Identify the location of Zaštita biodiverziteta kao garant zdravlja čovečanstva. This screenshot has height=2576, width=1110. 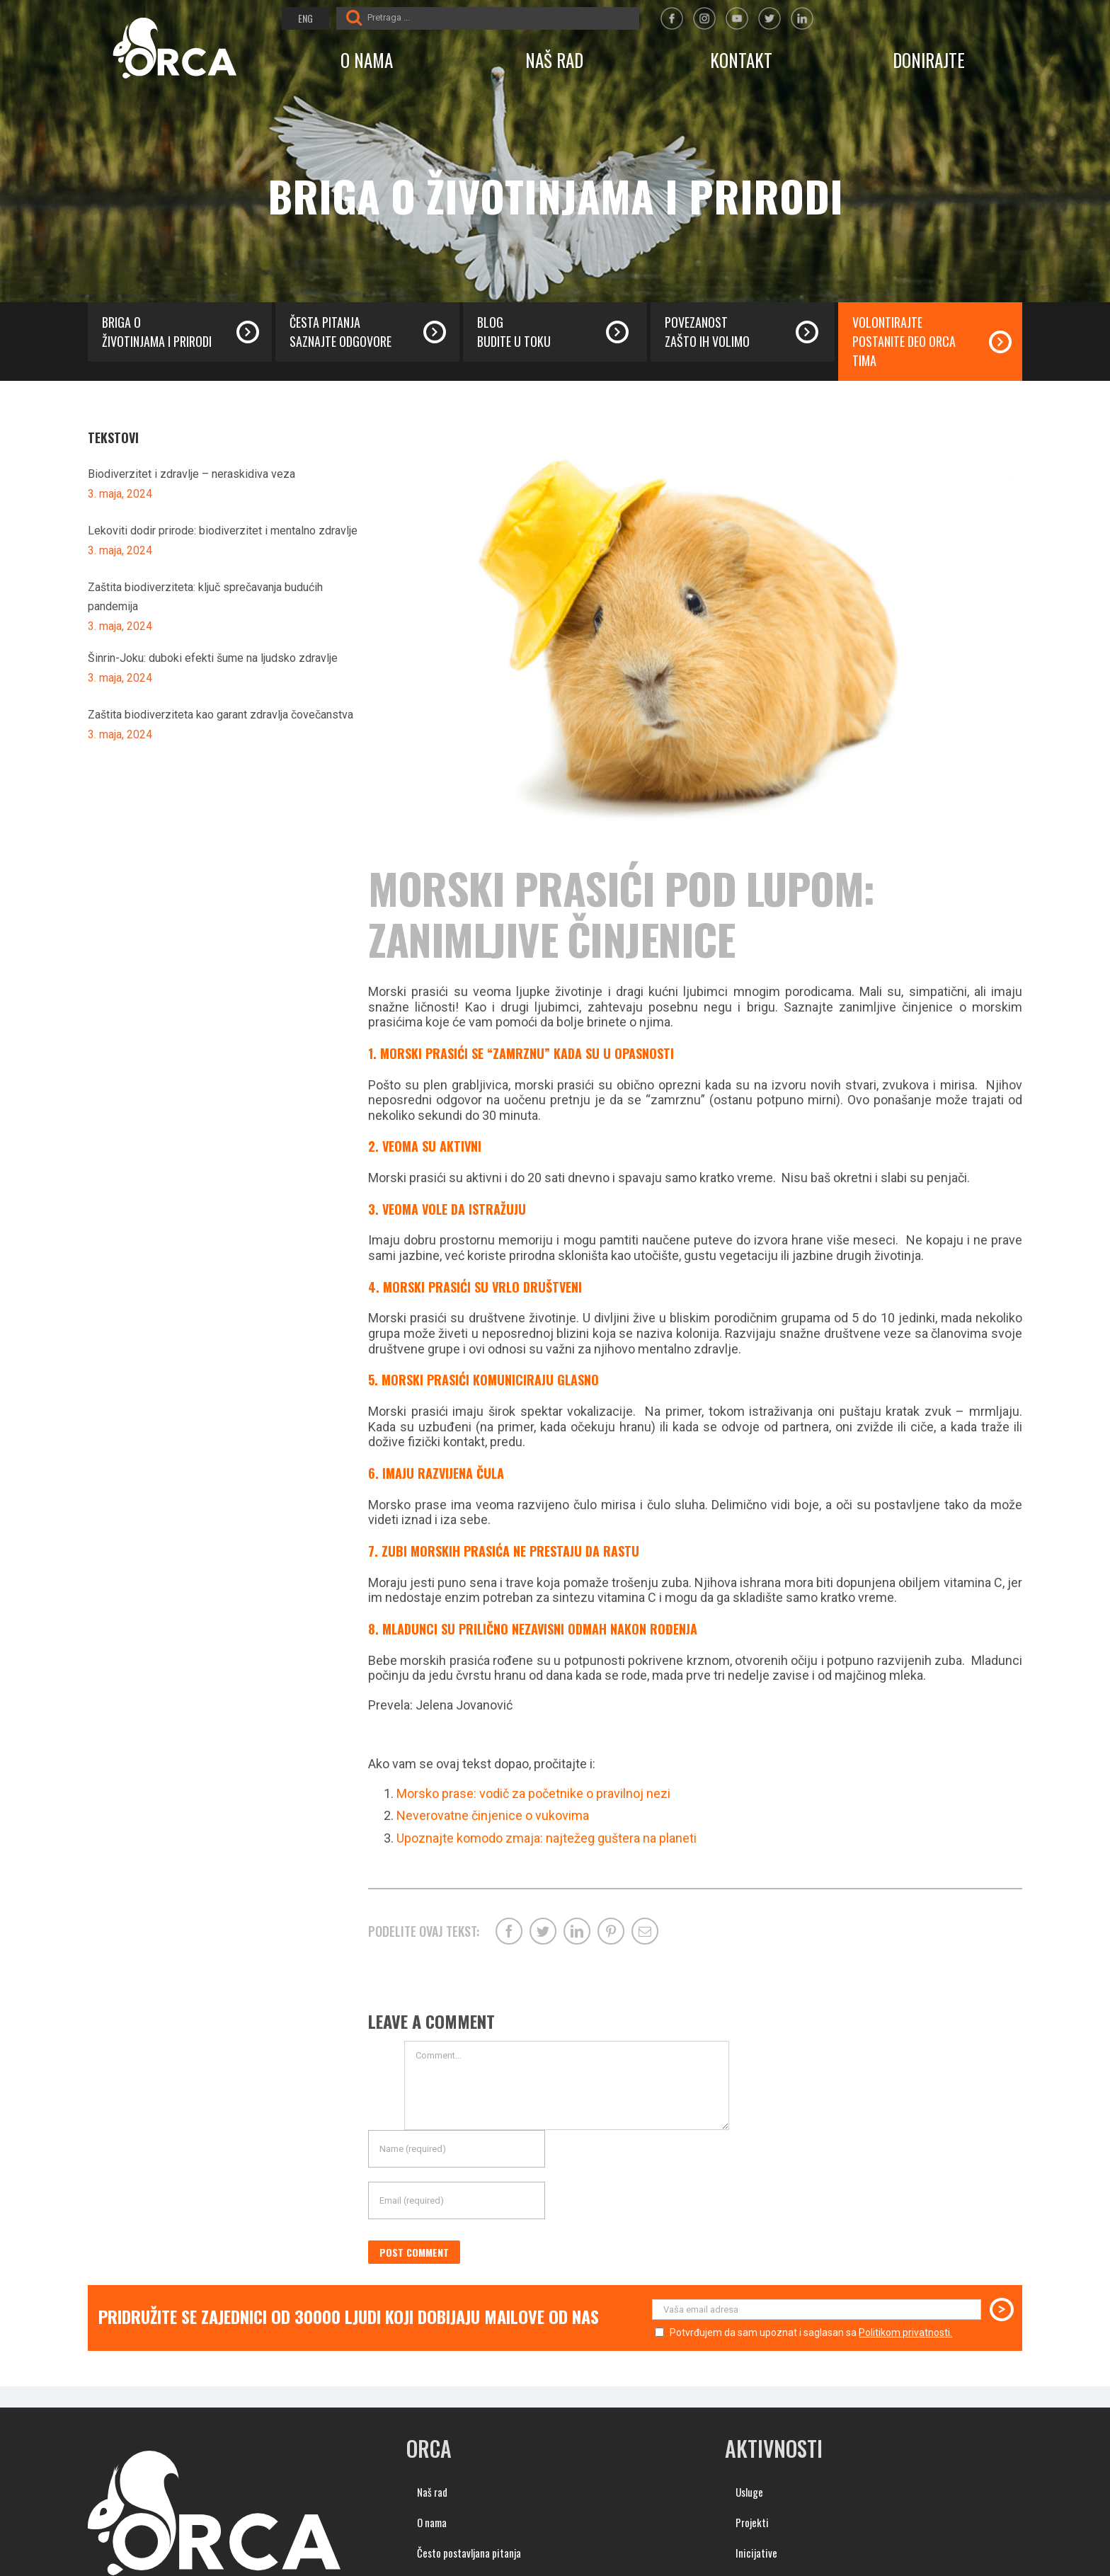
(220, 714).